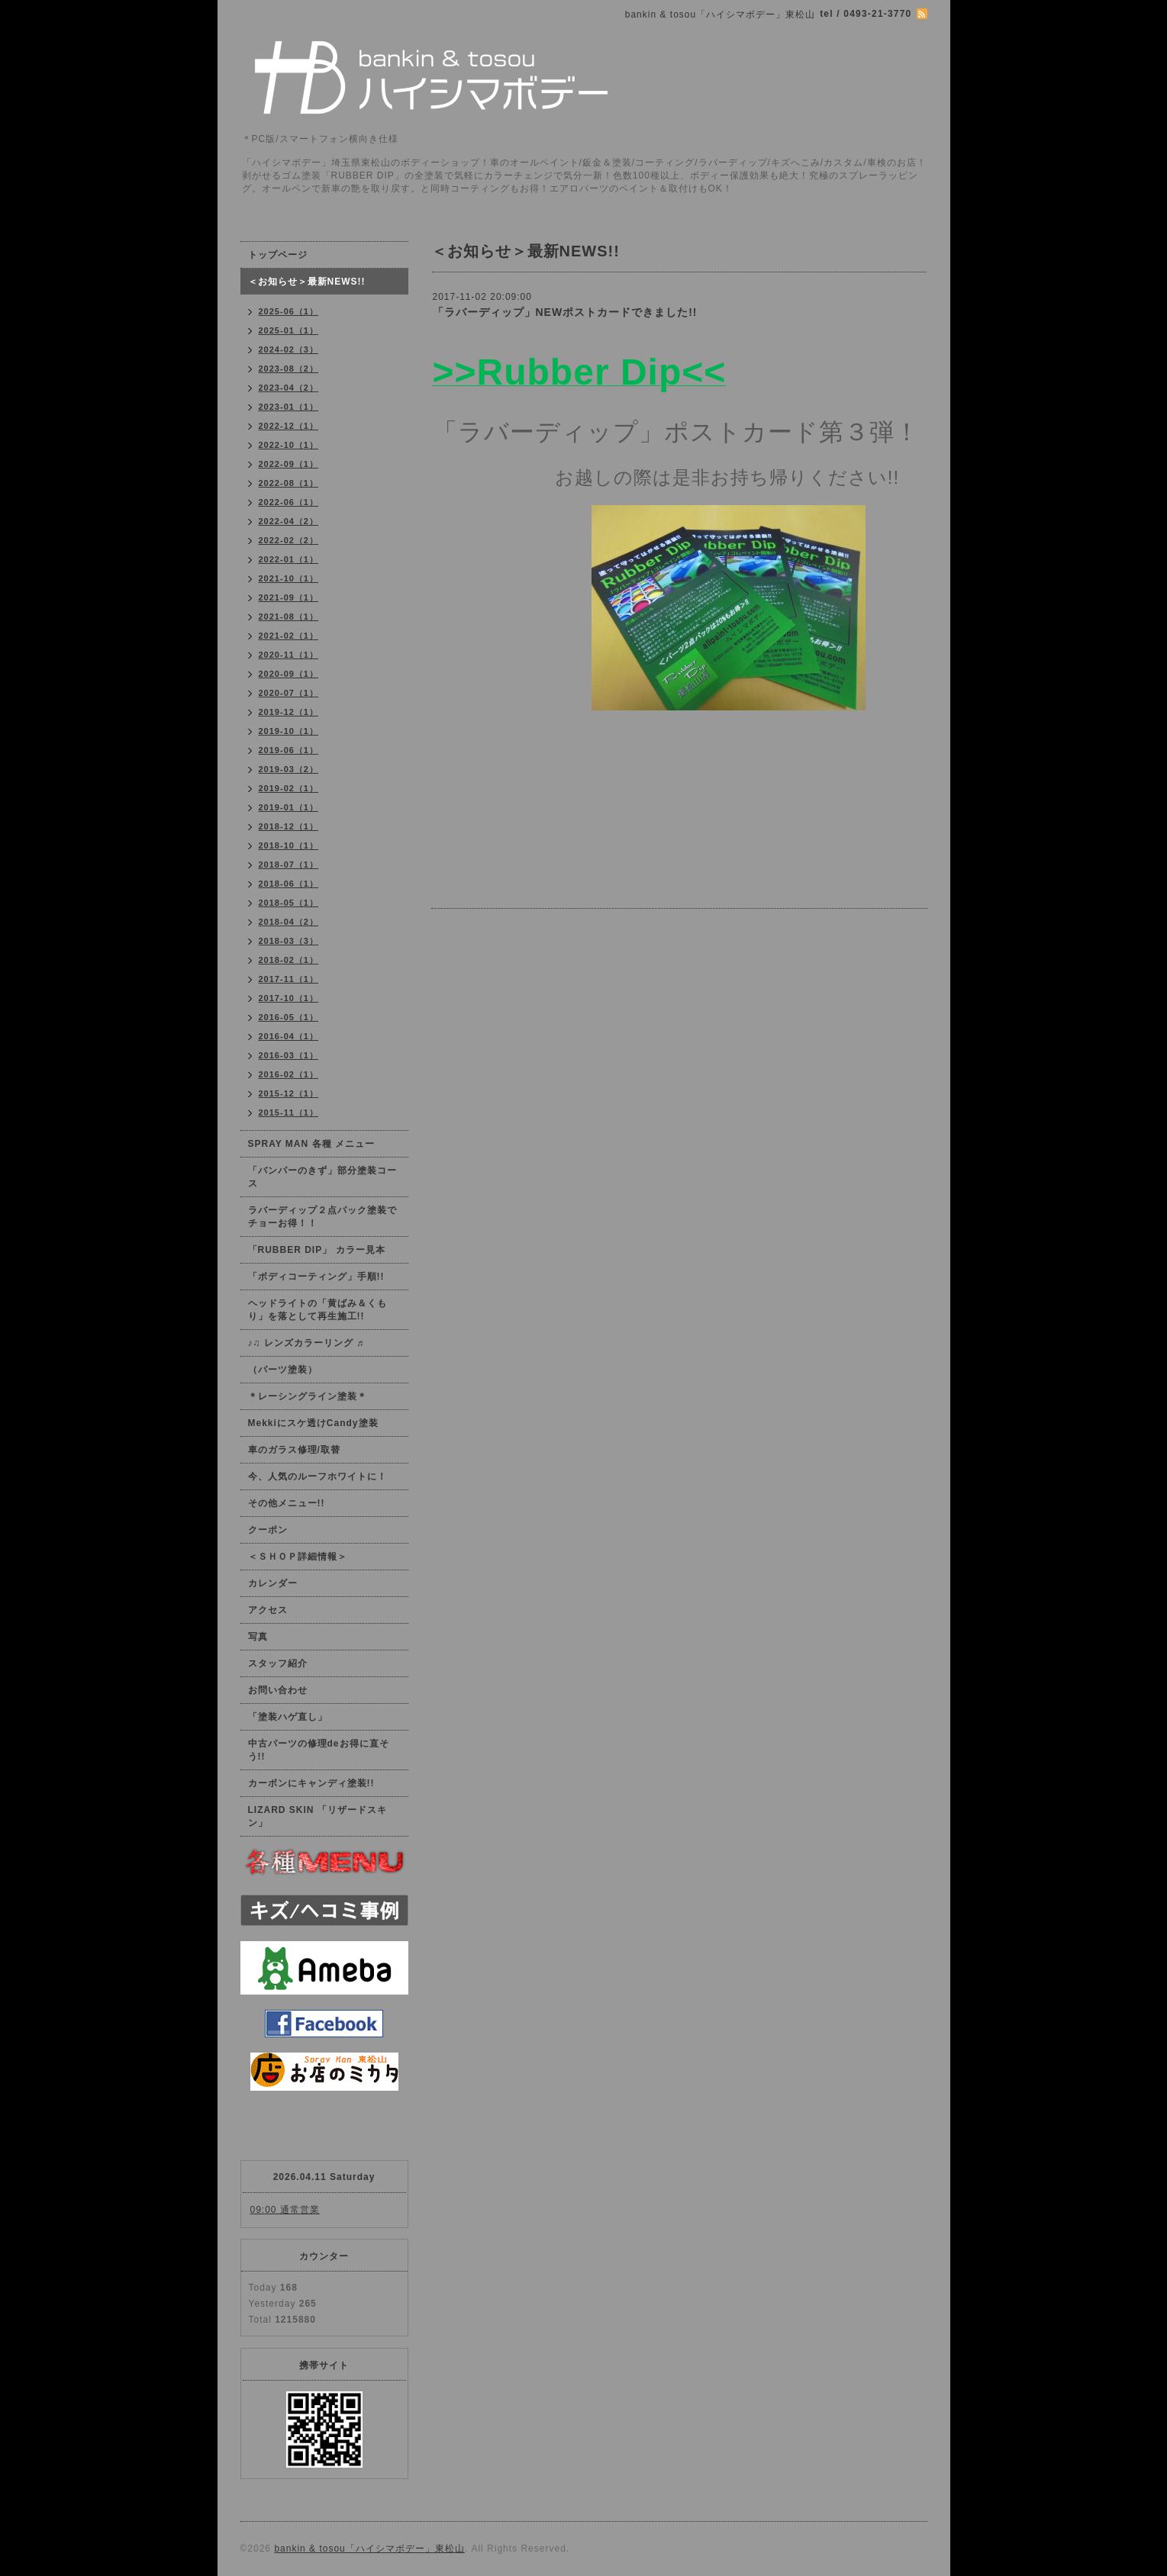 This screenshot has width=1167, height=2576. Describe the element at coordinates (297, 1556) in the screenshot. I see `＜ＳＨＯＰ詳細情報＞` at that location.